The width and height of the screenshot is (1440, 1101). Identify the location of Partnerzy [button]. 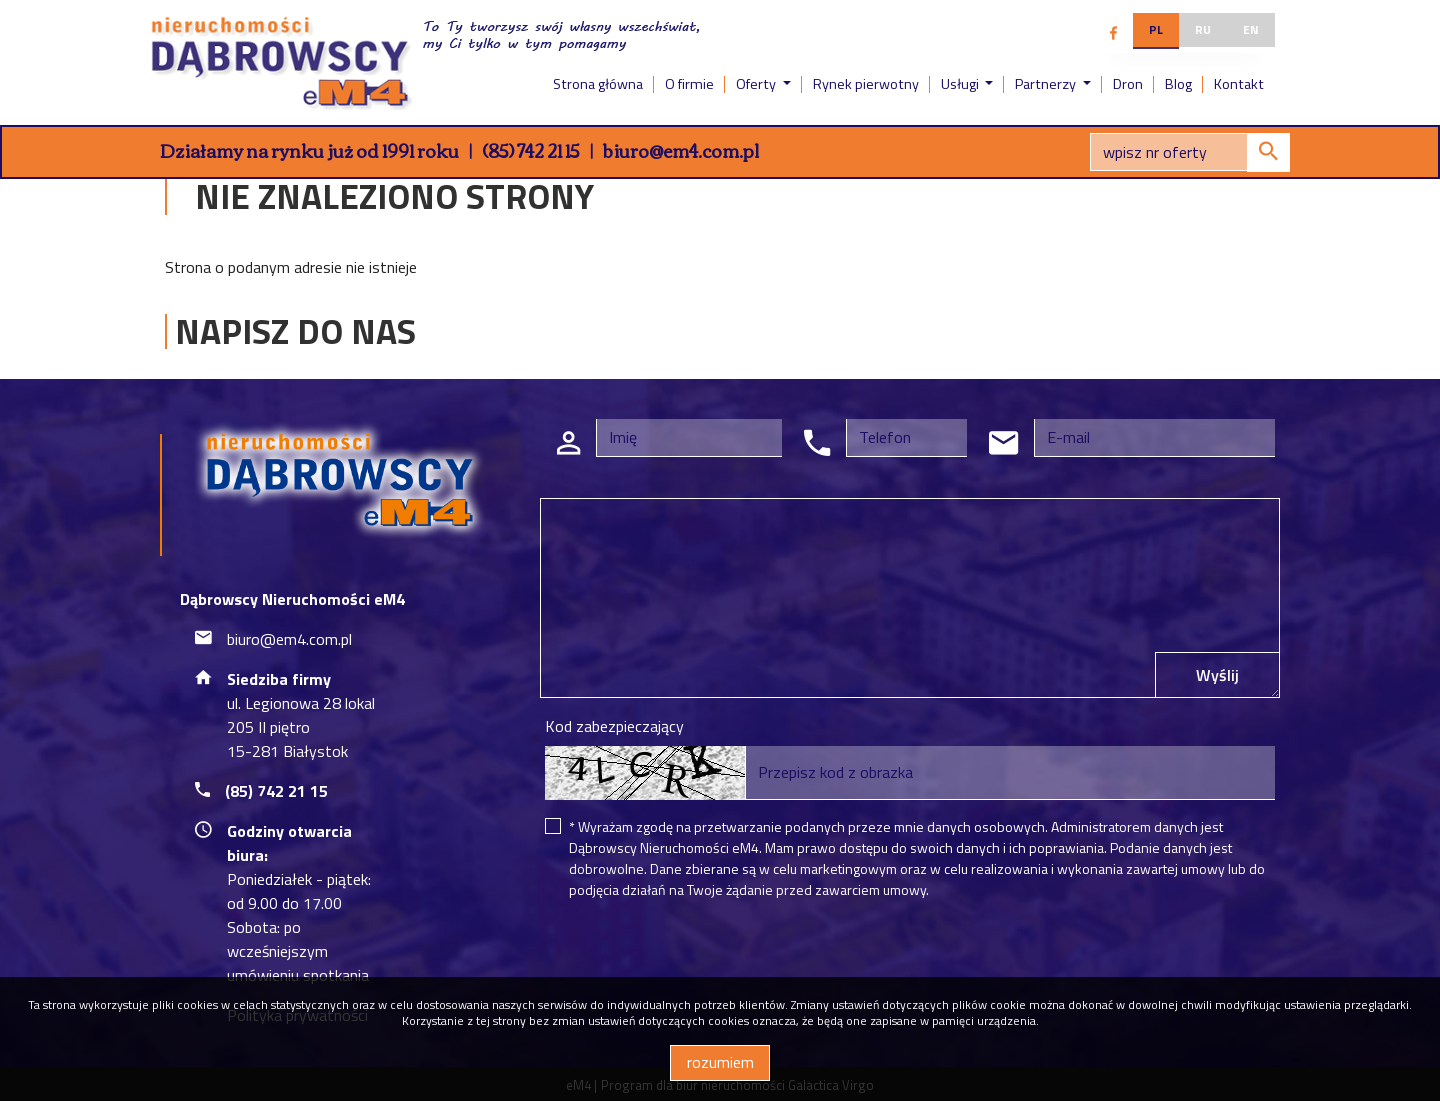
(1047, 84).